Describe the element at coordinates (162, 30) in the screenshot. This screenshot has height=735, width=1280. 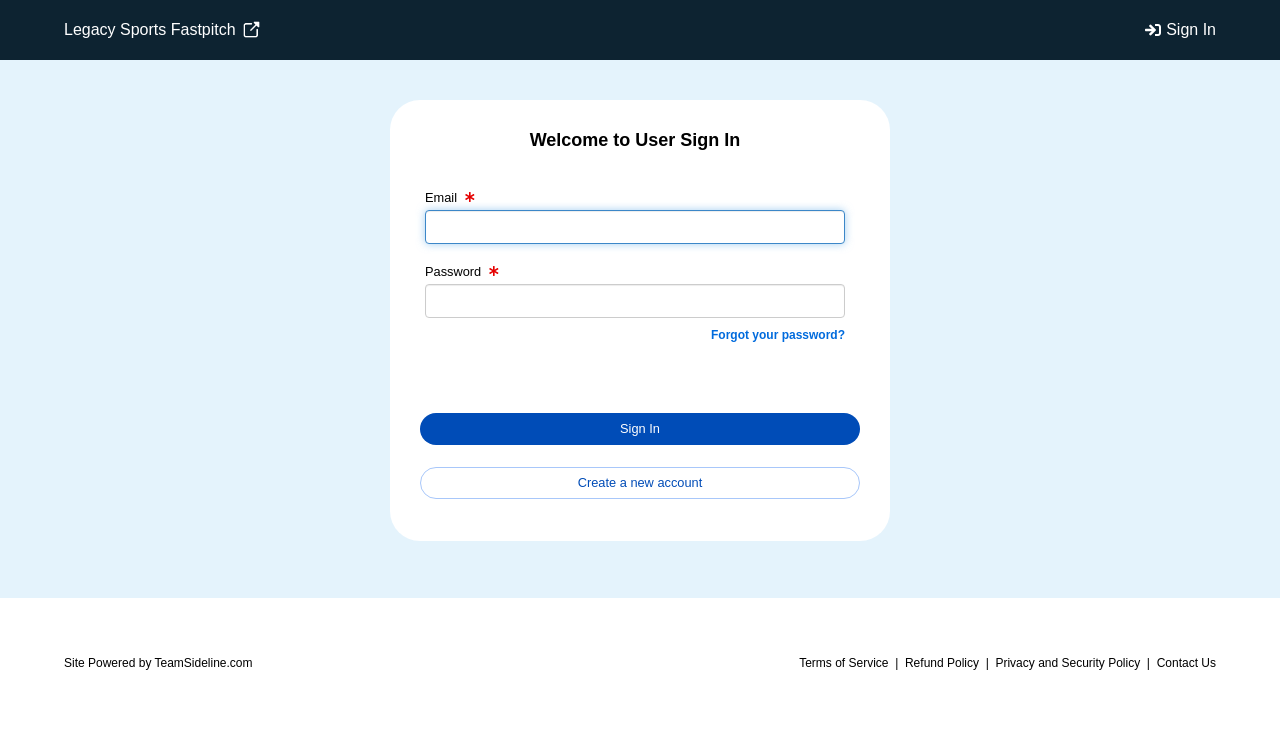
I see `Legacy Sports Fastpitch` at that location.